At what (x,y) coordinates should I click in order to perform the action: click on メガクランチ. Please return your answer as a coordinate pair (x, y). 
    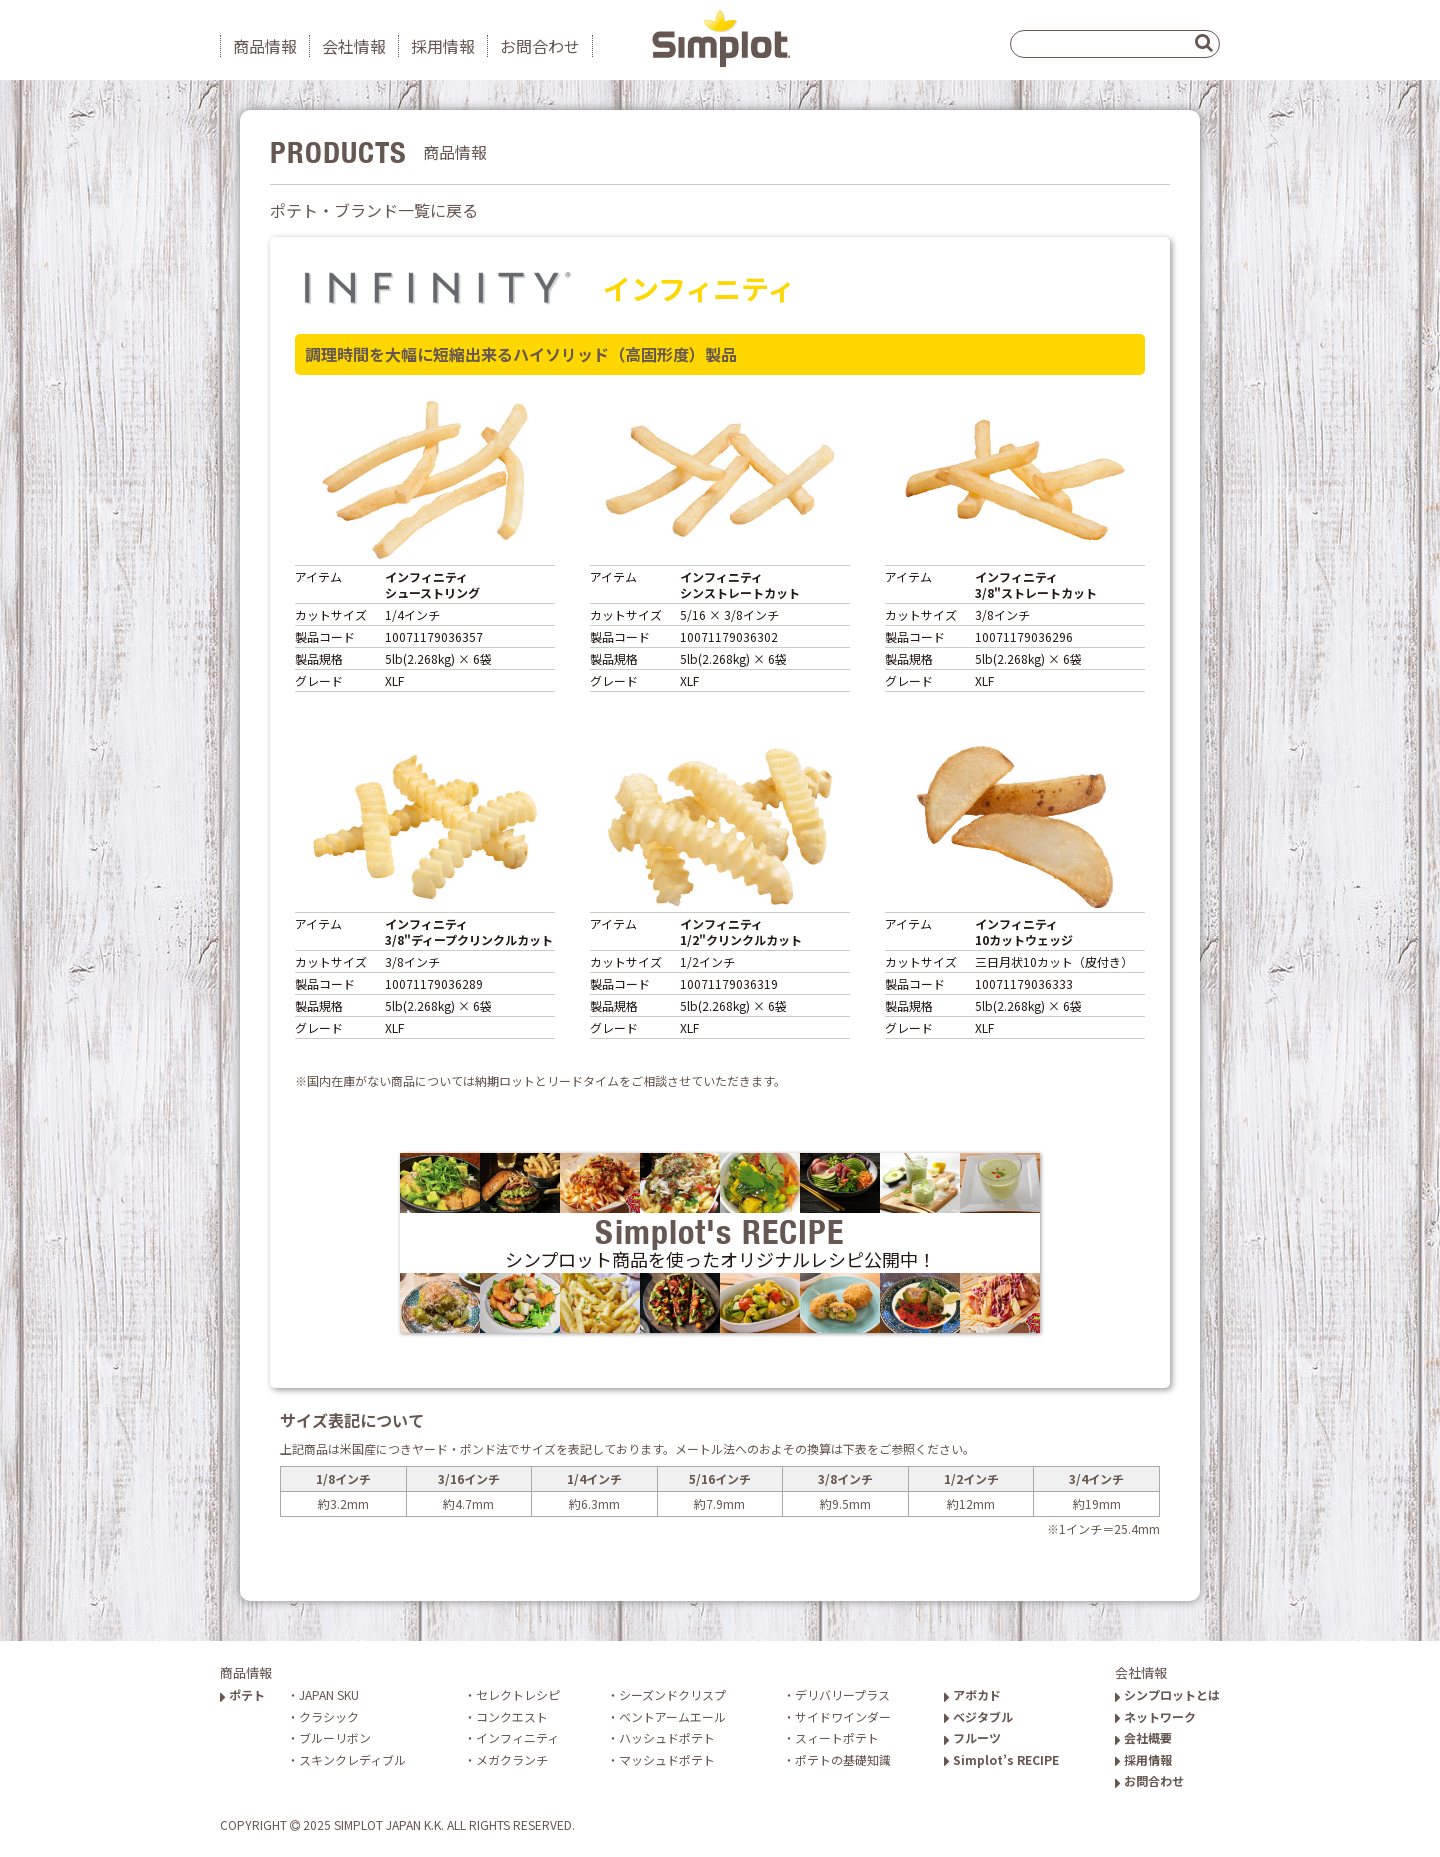
    Looking at the image, I should click on (512, 1759).